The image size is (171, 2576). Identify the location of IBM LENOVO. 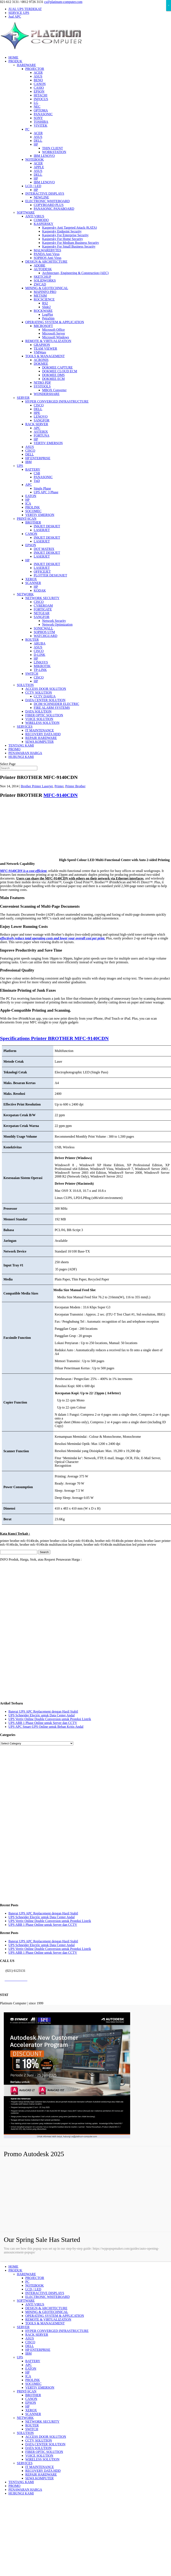
(44, 156).